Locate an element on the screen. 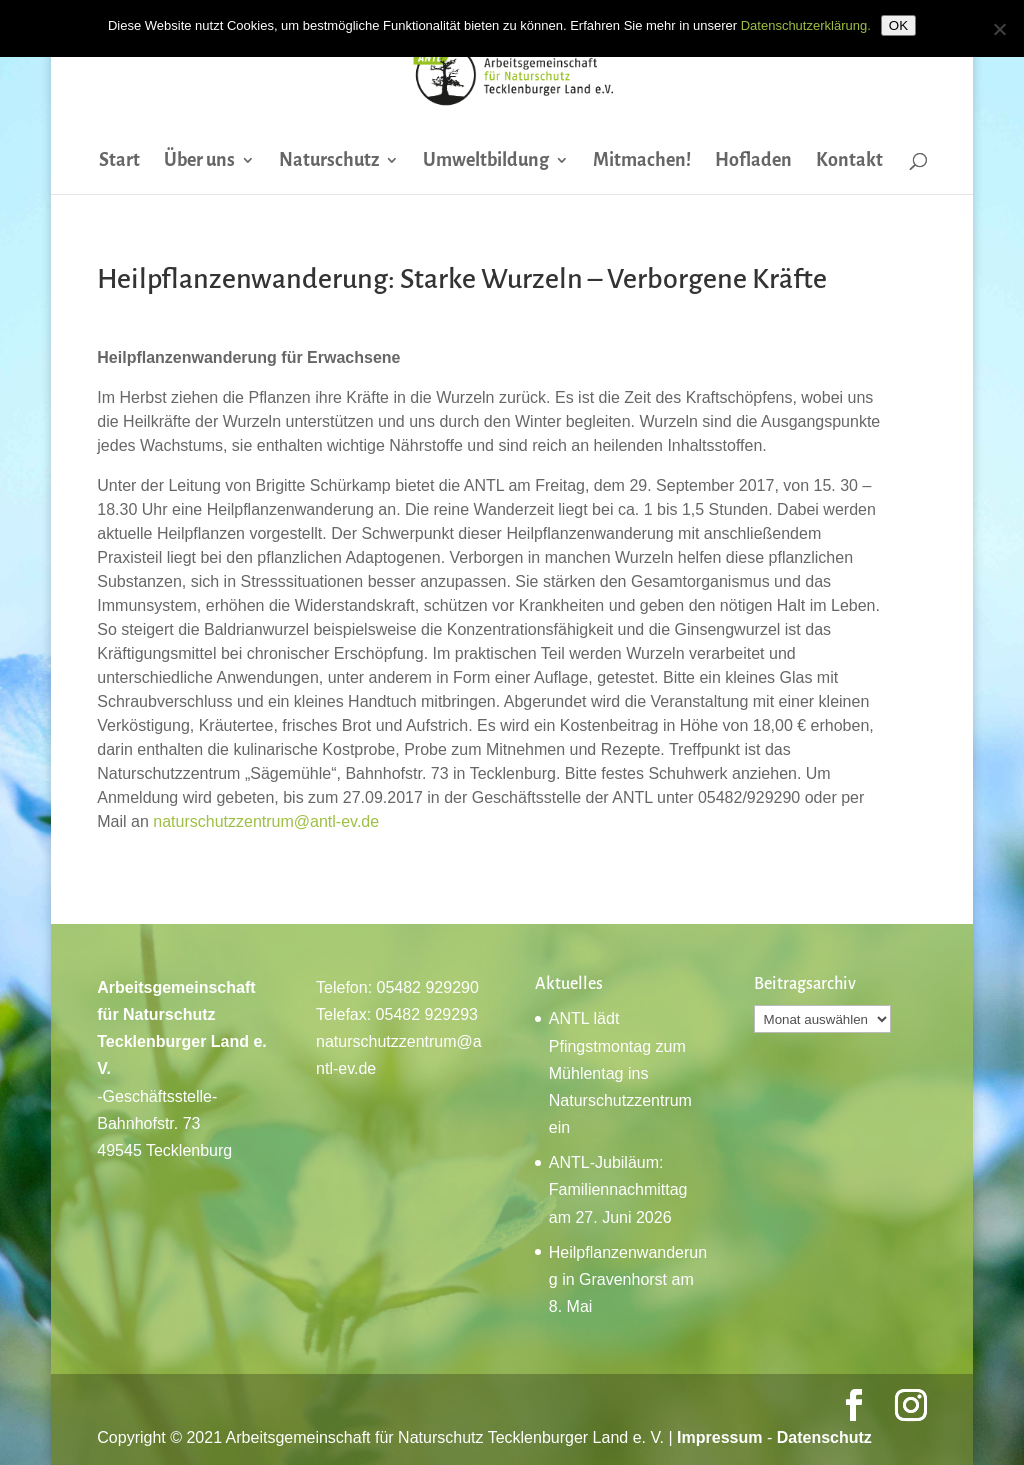 The height and width of the screenshot is (1465, 1024). Naturschutz is located at coordinates (329, 161).